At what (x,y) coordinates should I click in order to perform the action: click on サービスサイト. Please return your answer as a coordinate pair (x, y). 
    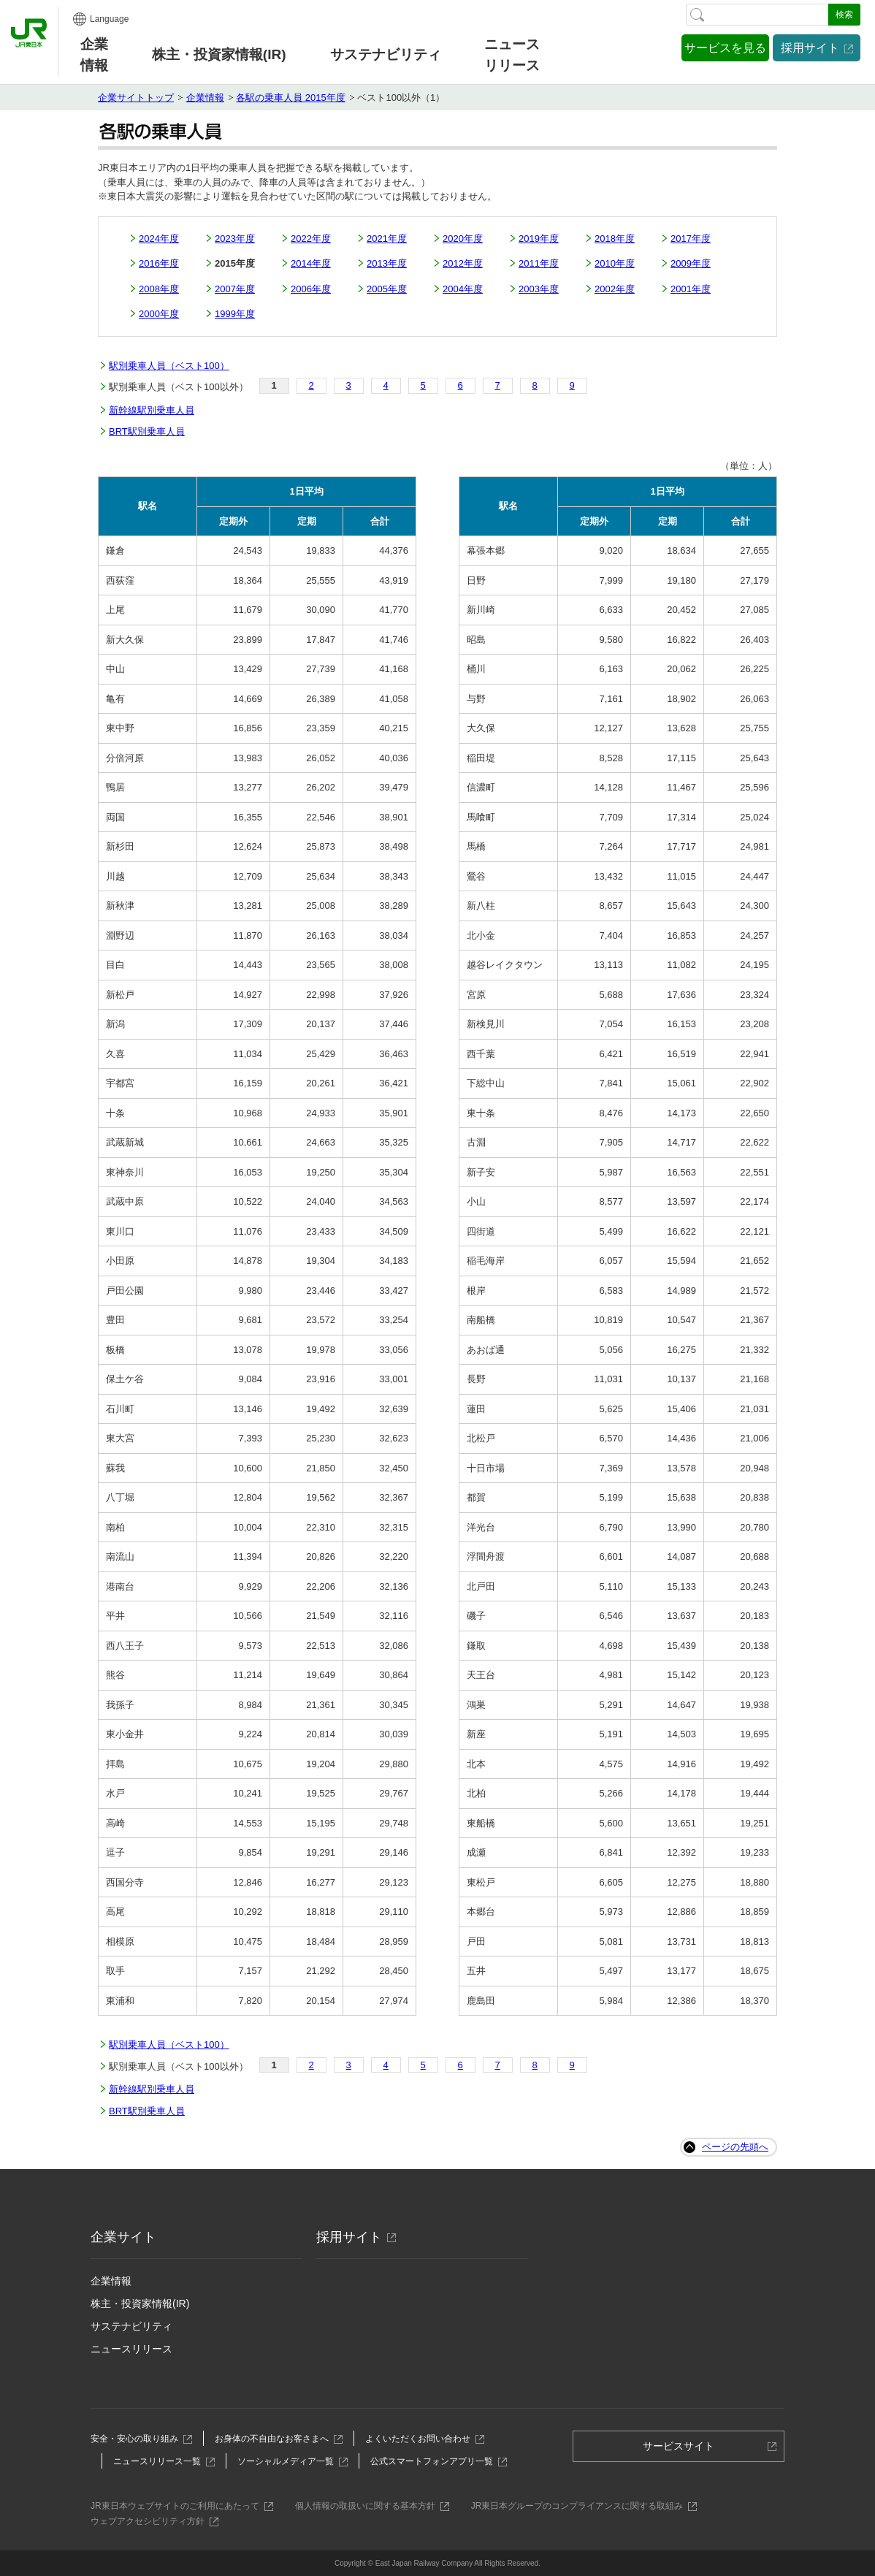
    Looking at the image, I should click on (683, 2450).